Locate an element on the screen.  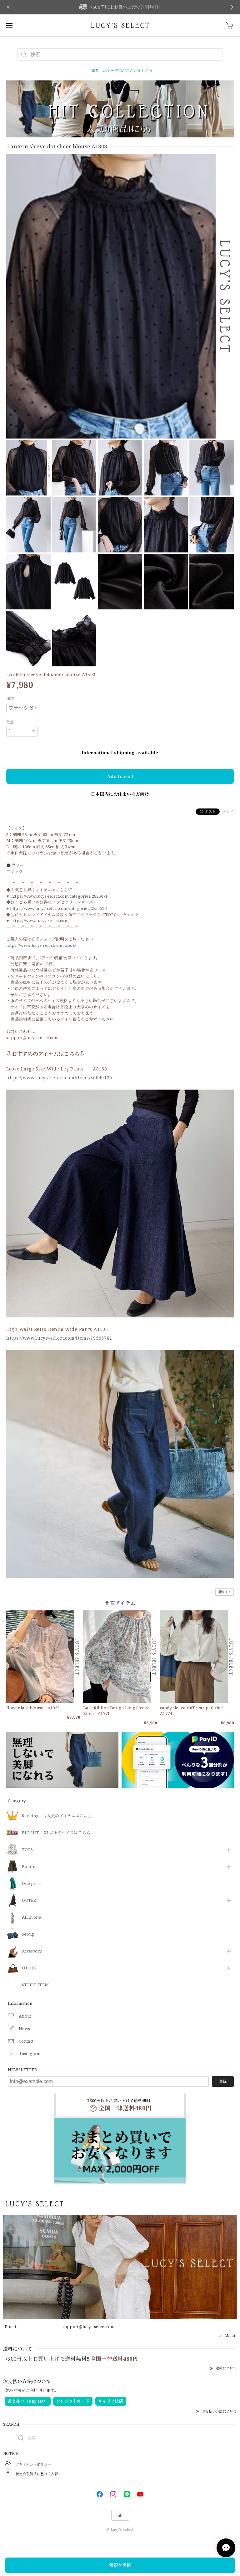
登録 is located at coordinates (223, 2081).